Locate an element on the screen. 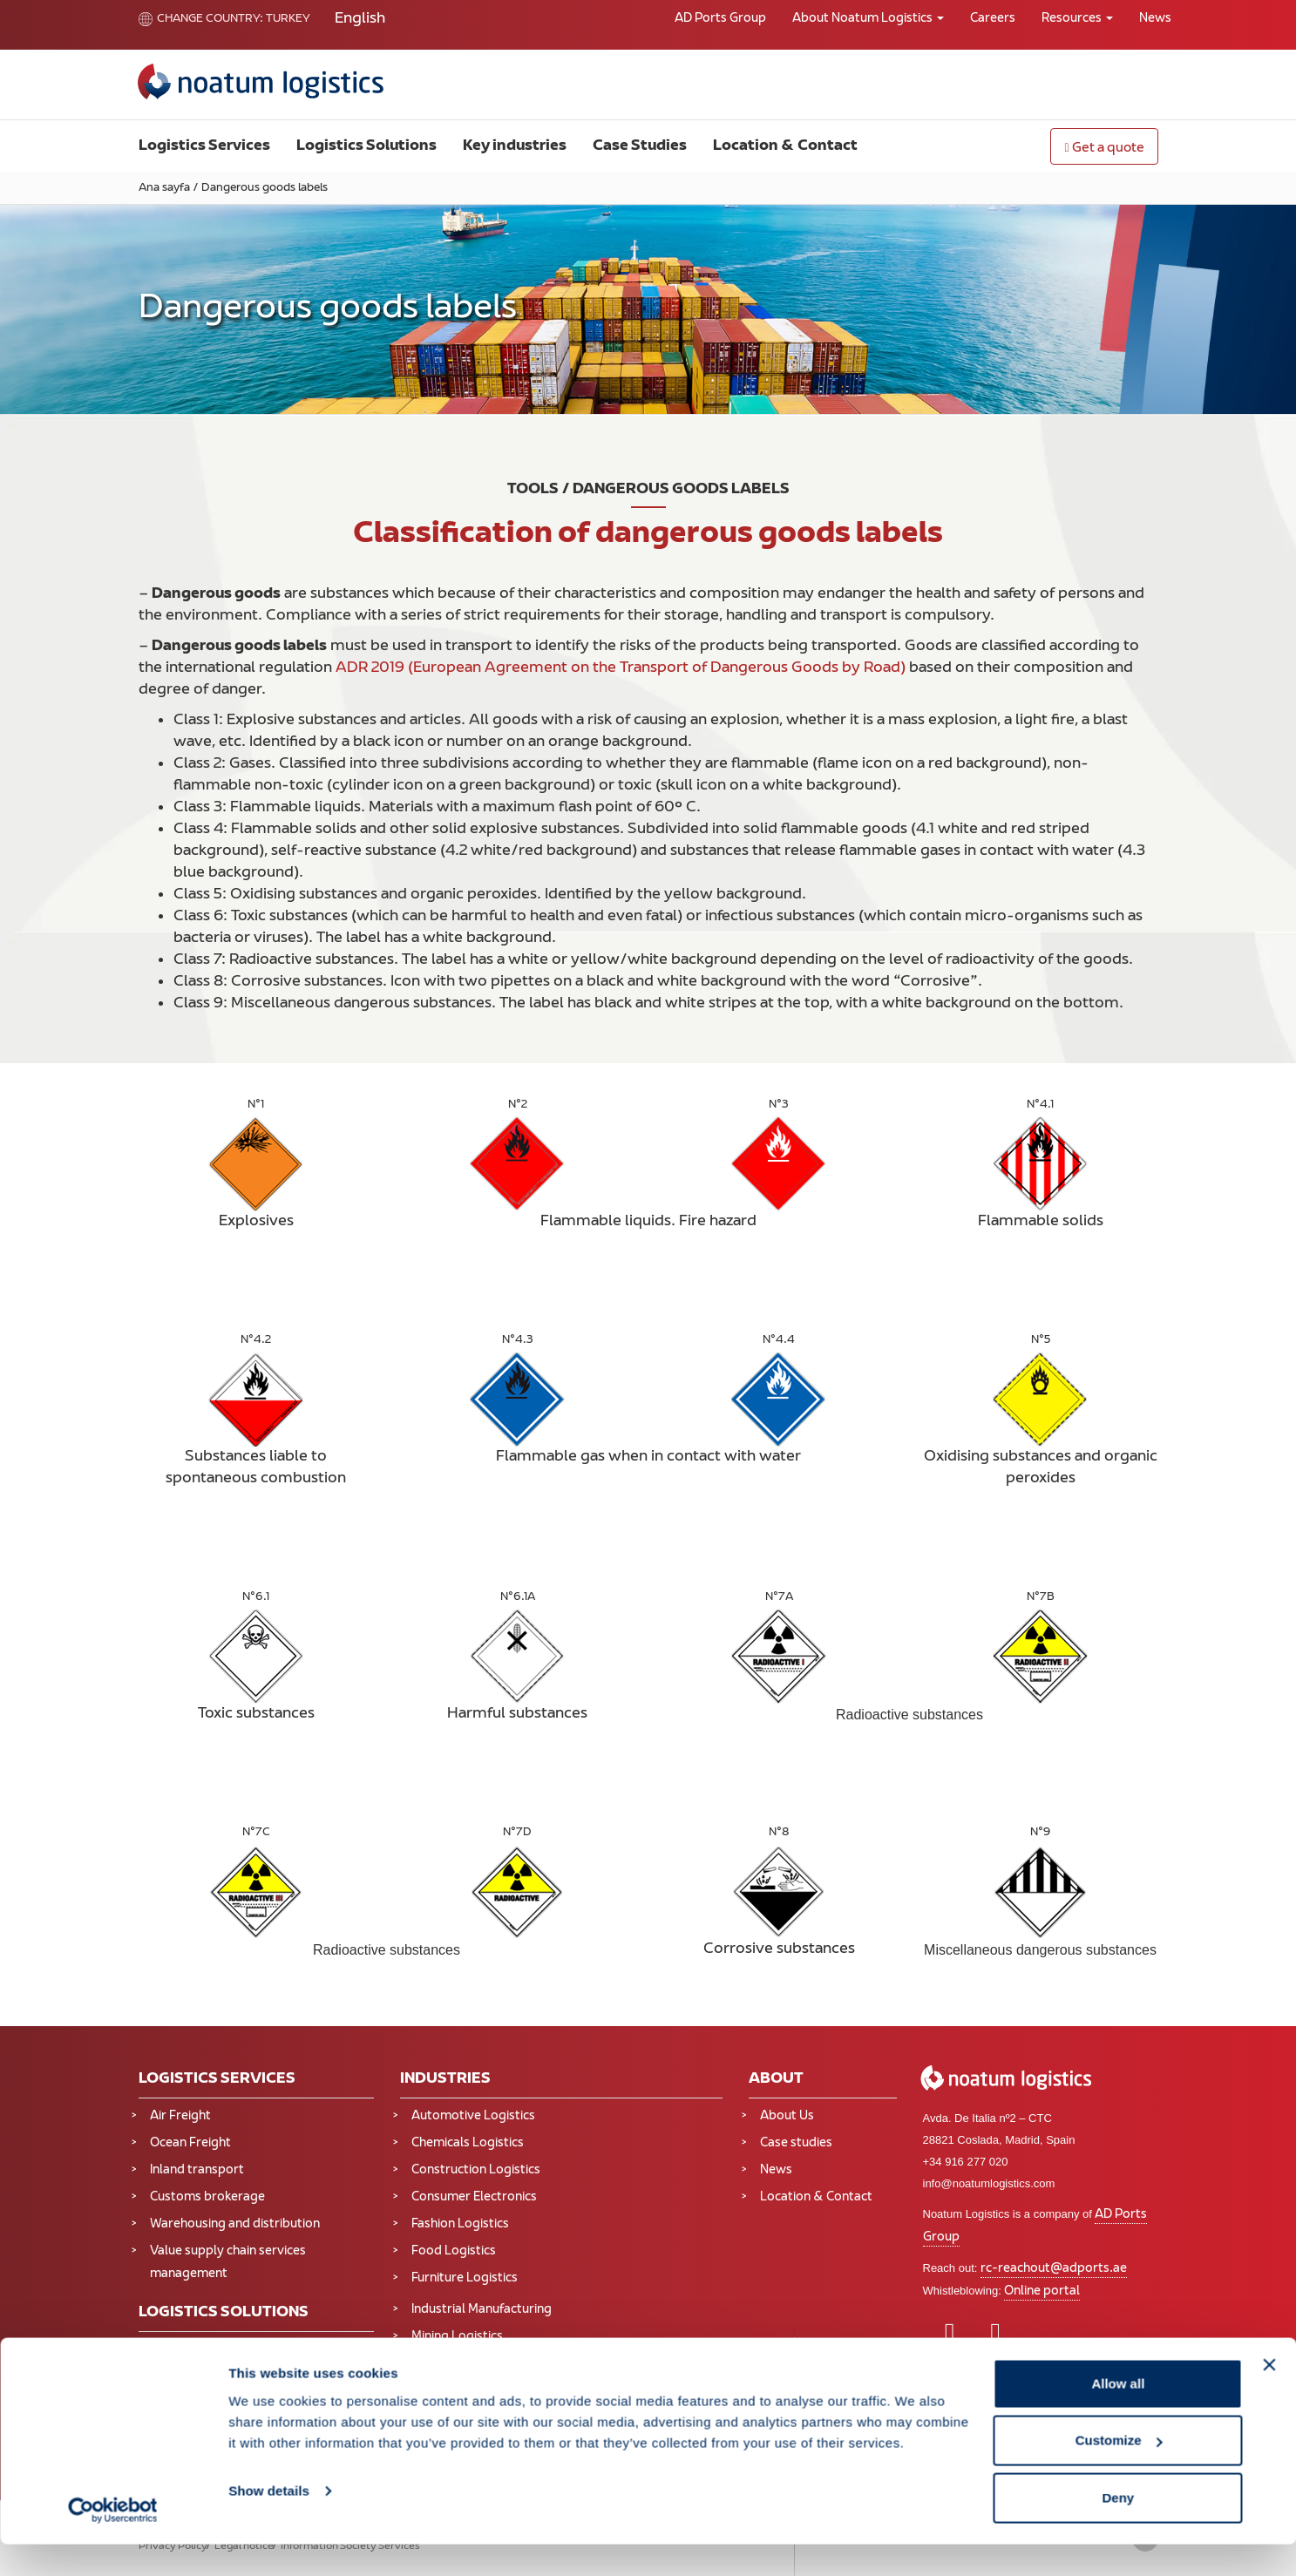 The width and height of the screenshot is (1296, 2576). Show details is located at coordinates (268, 2522).